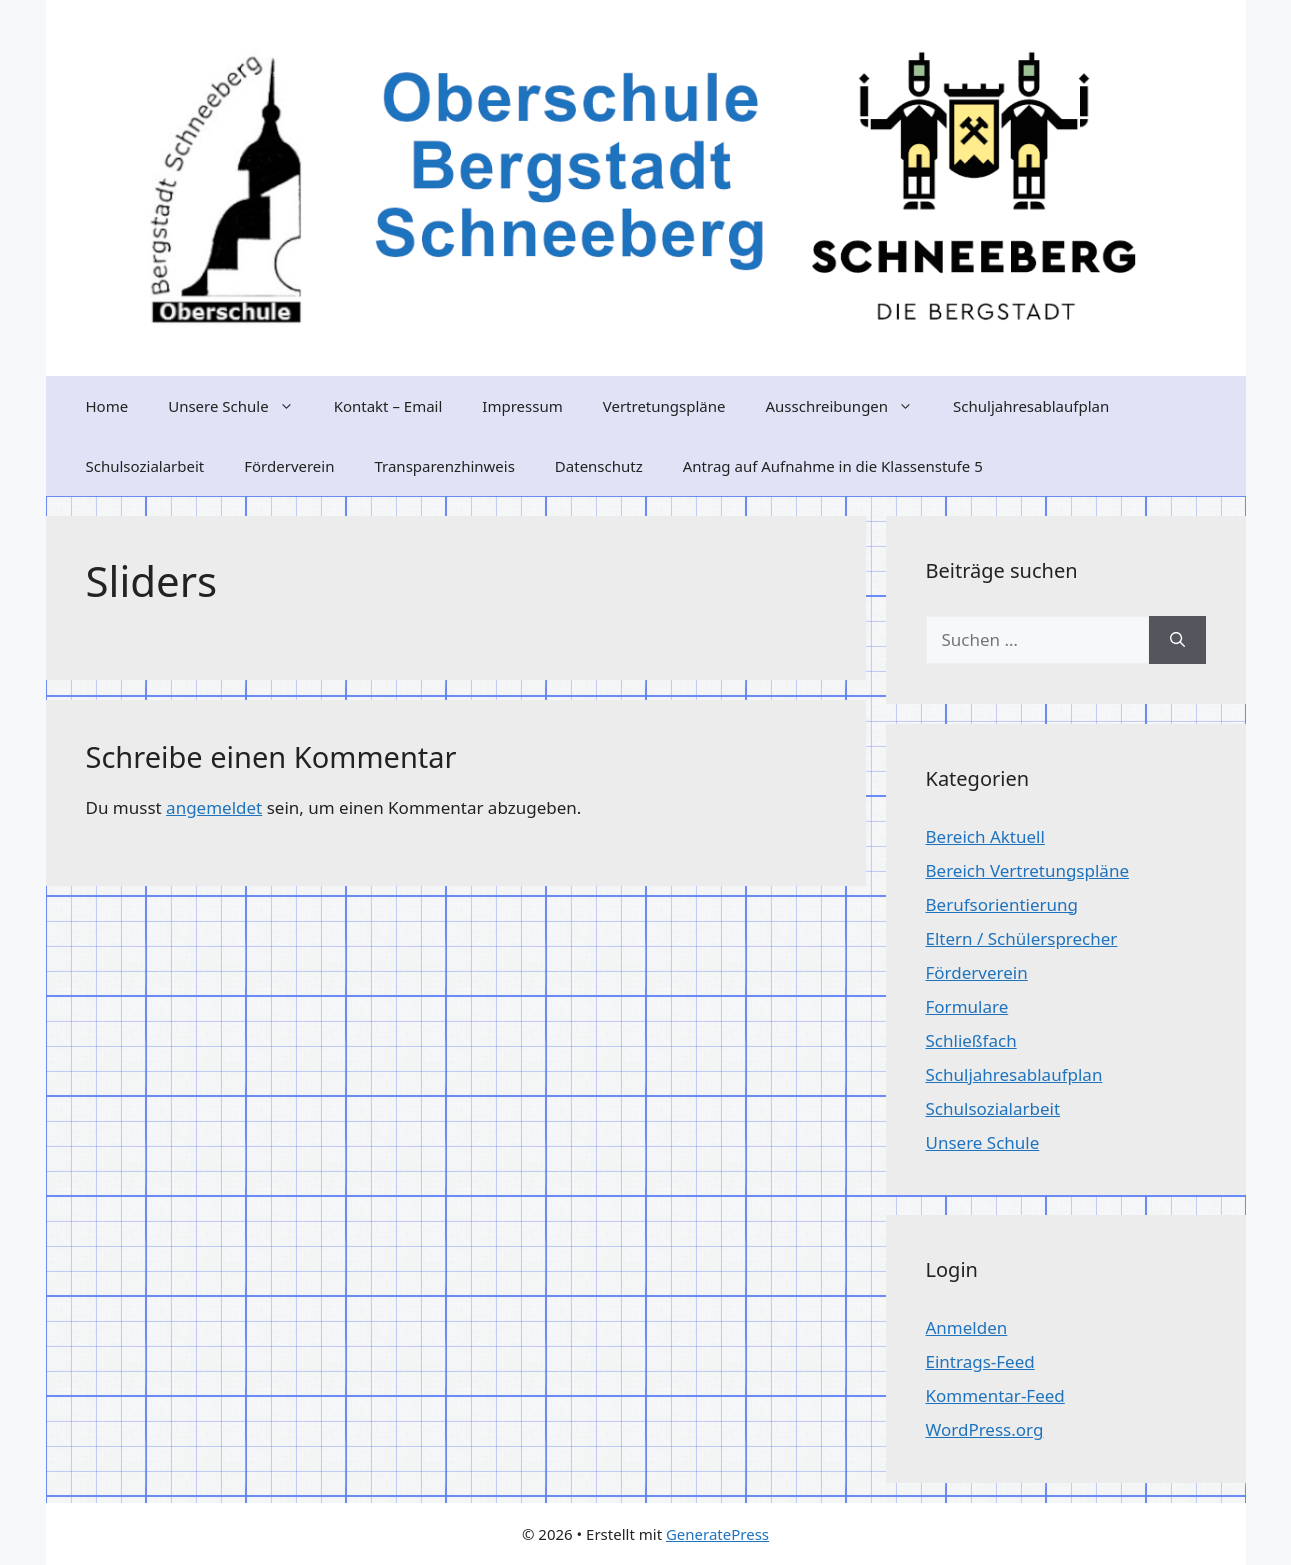 Image resolution: width=1291 pixels, height=1565 pixels. I want to click on Bereich Vertretungspläne, so click(1027, 870).